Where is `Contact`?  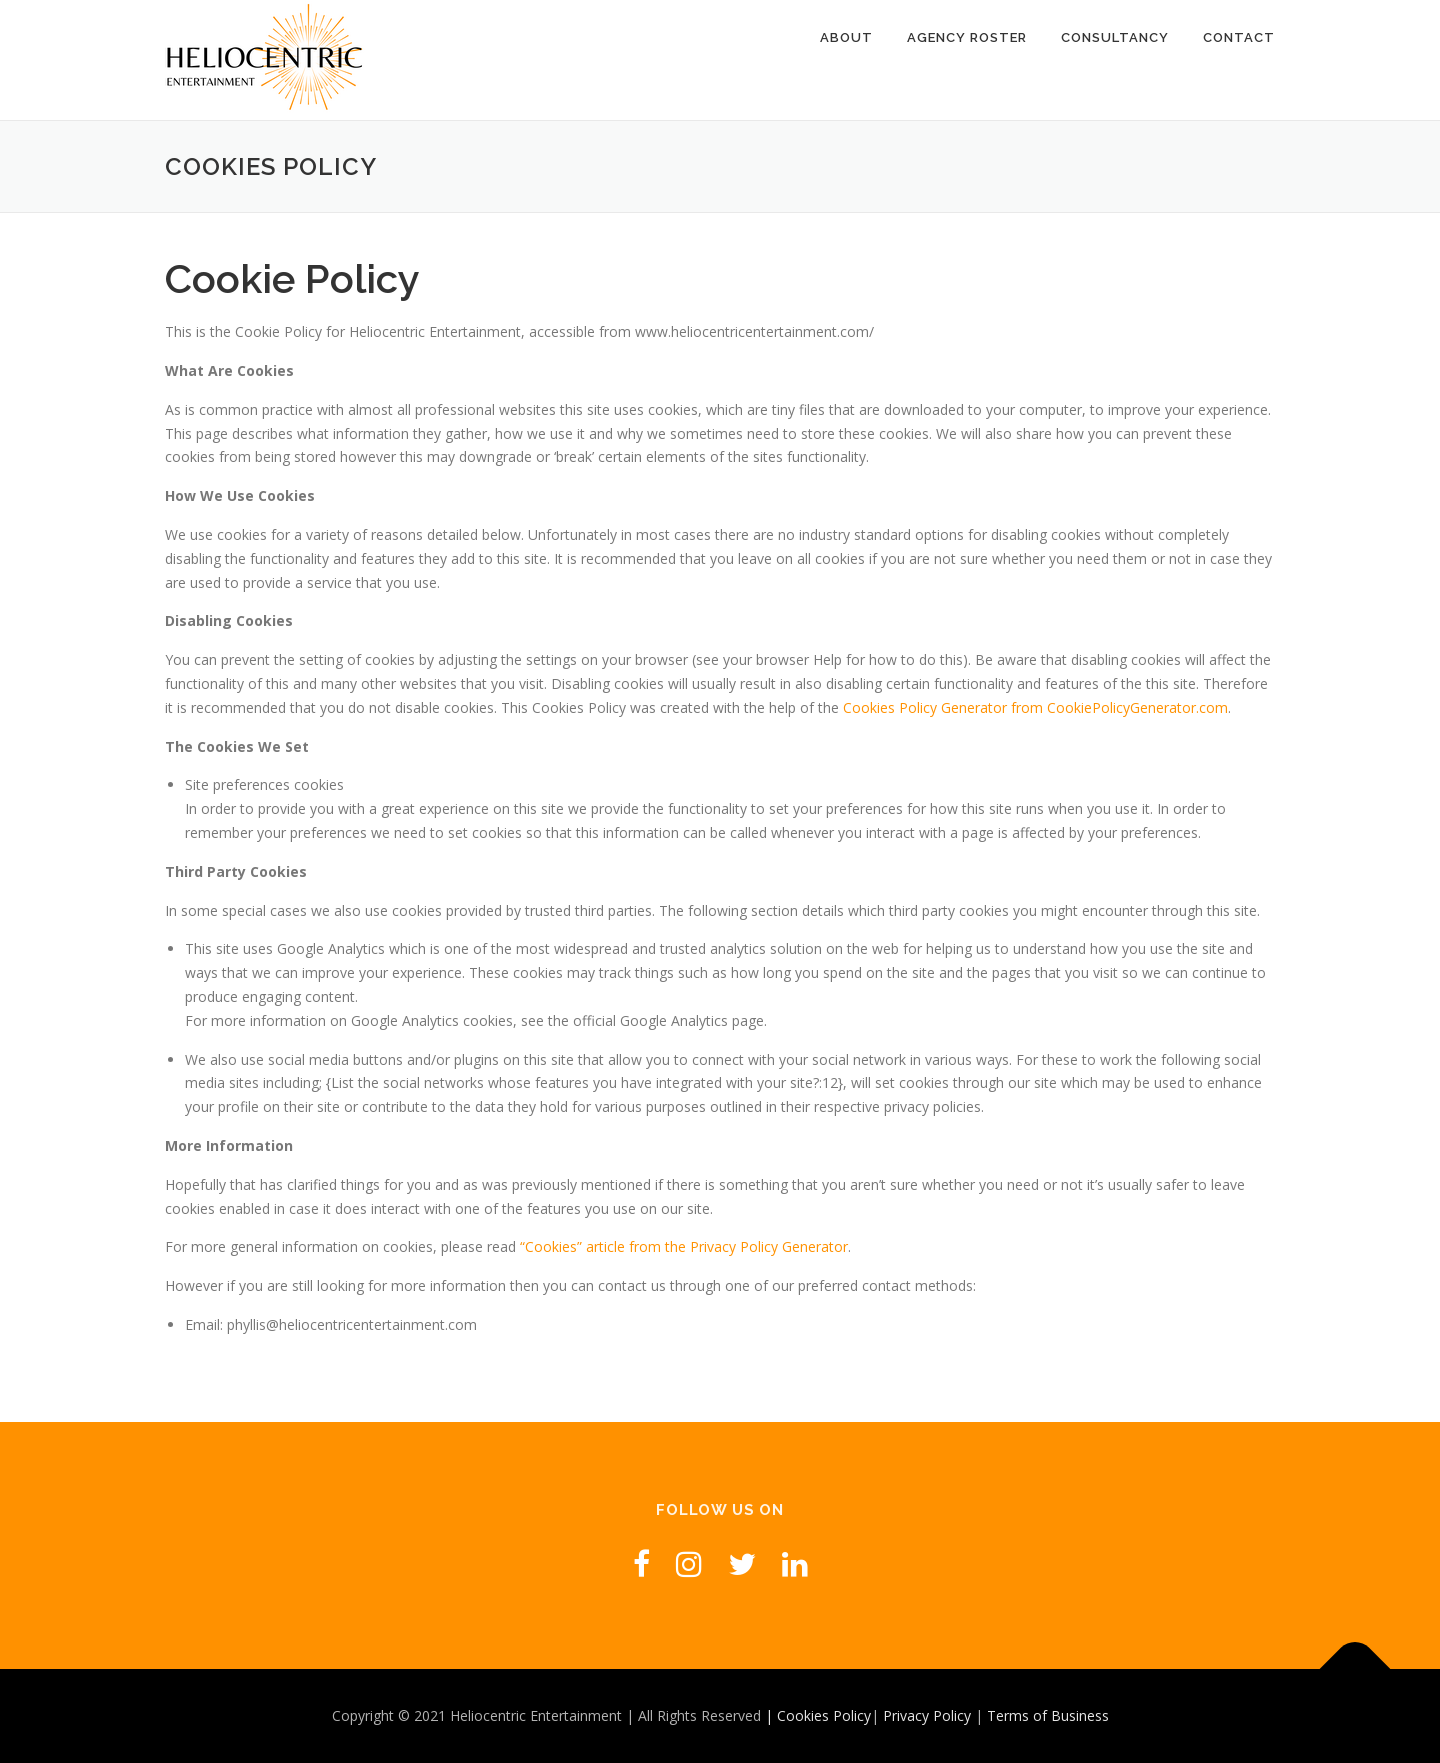
Contact is located at coordinates (1239, 37).